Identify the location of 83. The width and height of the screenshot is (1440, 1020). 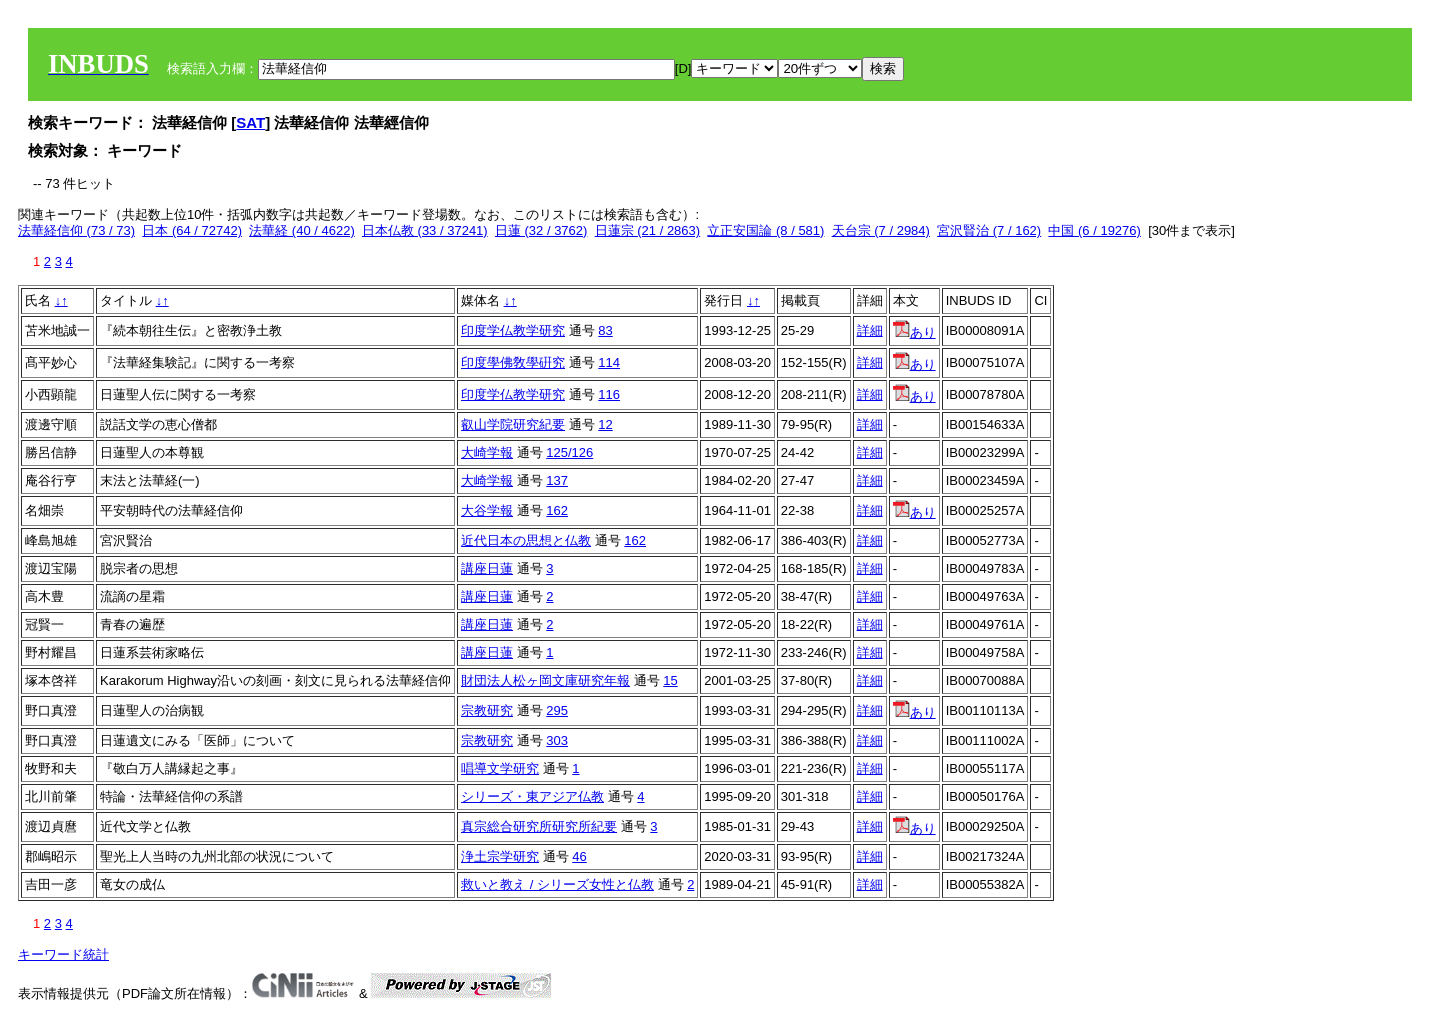
(605, 330).